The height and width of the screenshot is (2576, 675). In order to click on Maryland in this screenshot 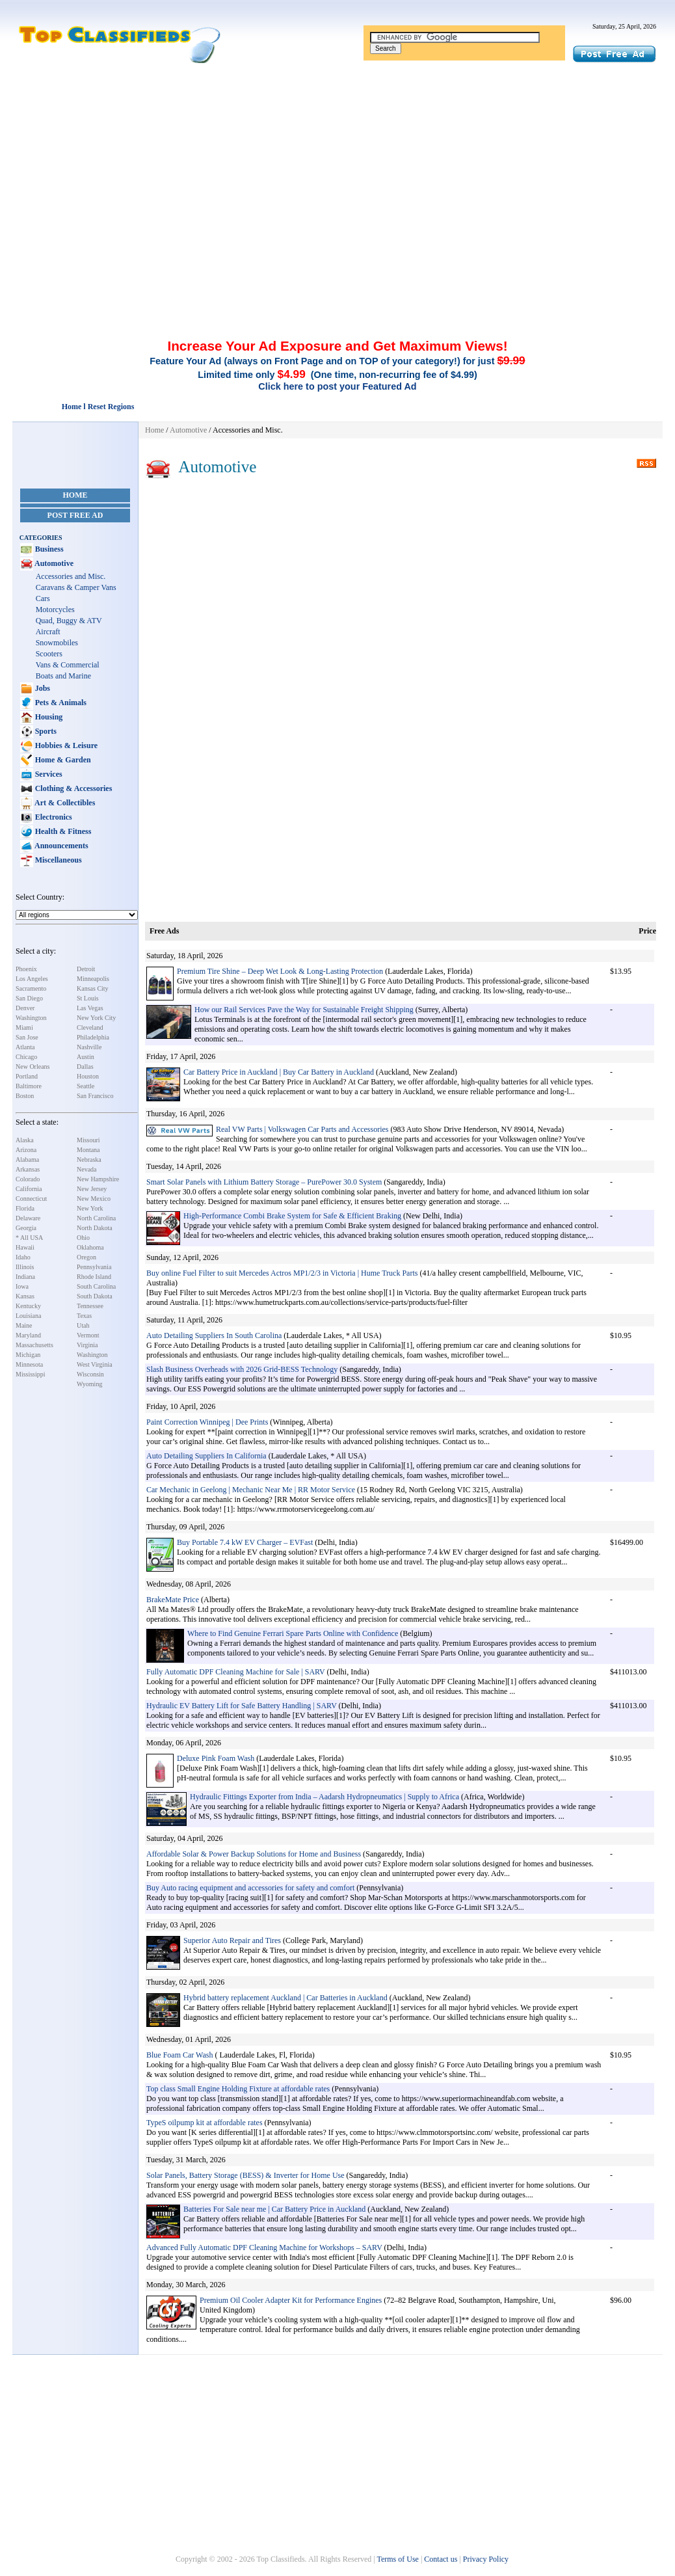, I will do `click(28, 1335)`.